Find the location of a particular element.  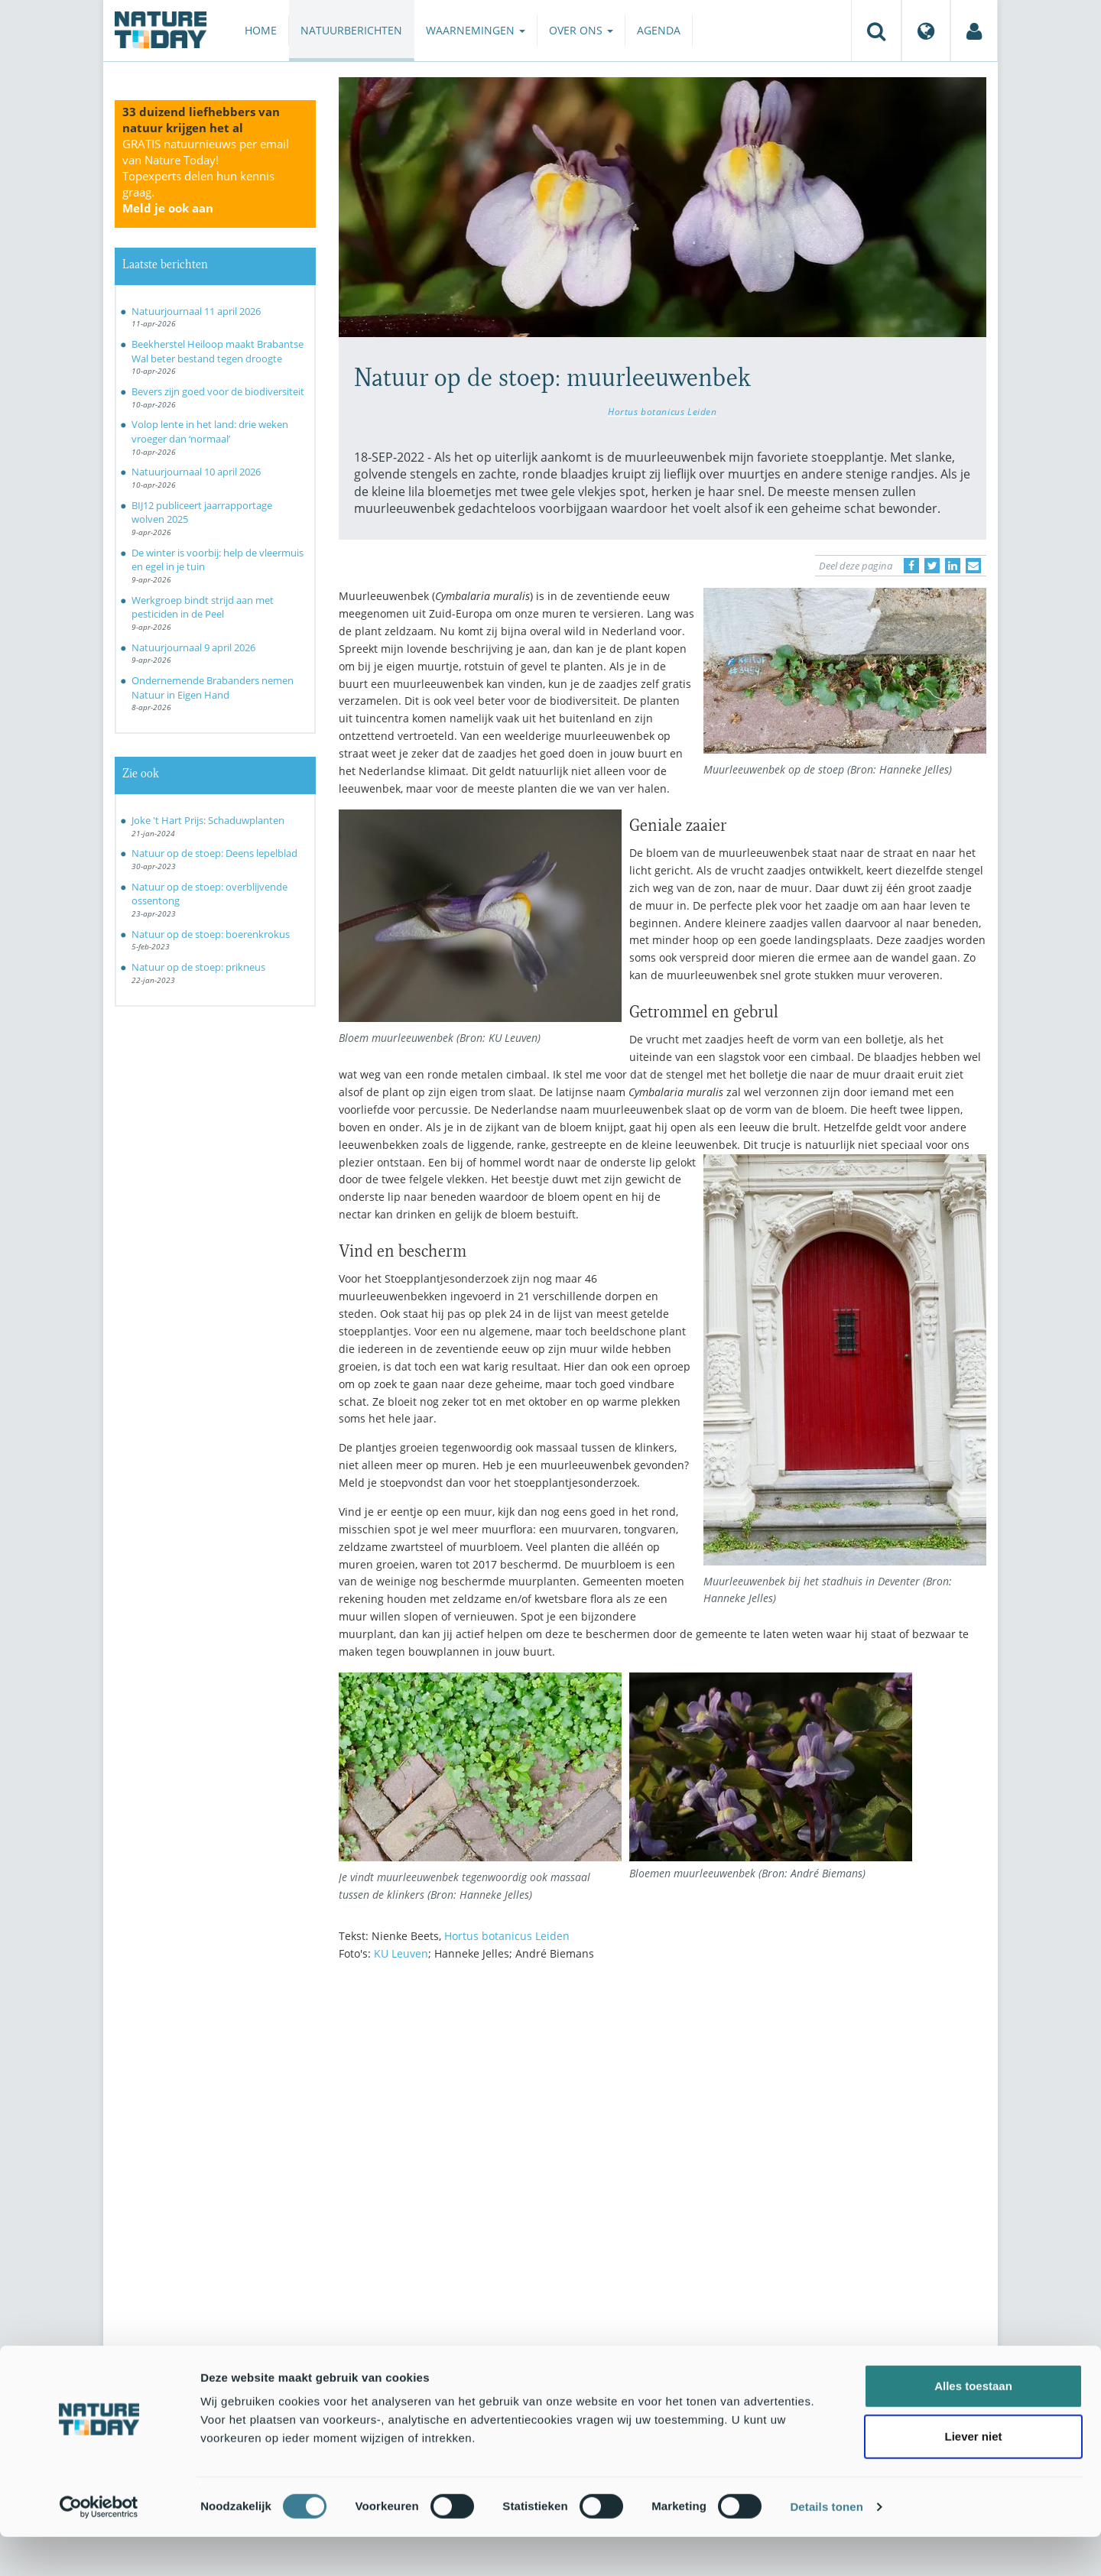

Home is located at coordinates (261, 30).